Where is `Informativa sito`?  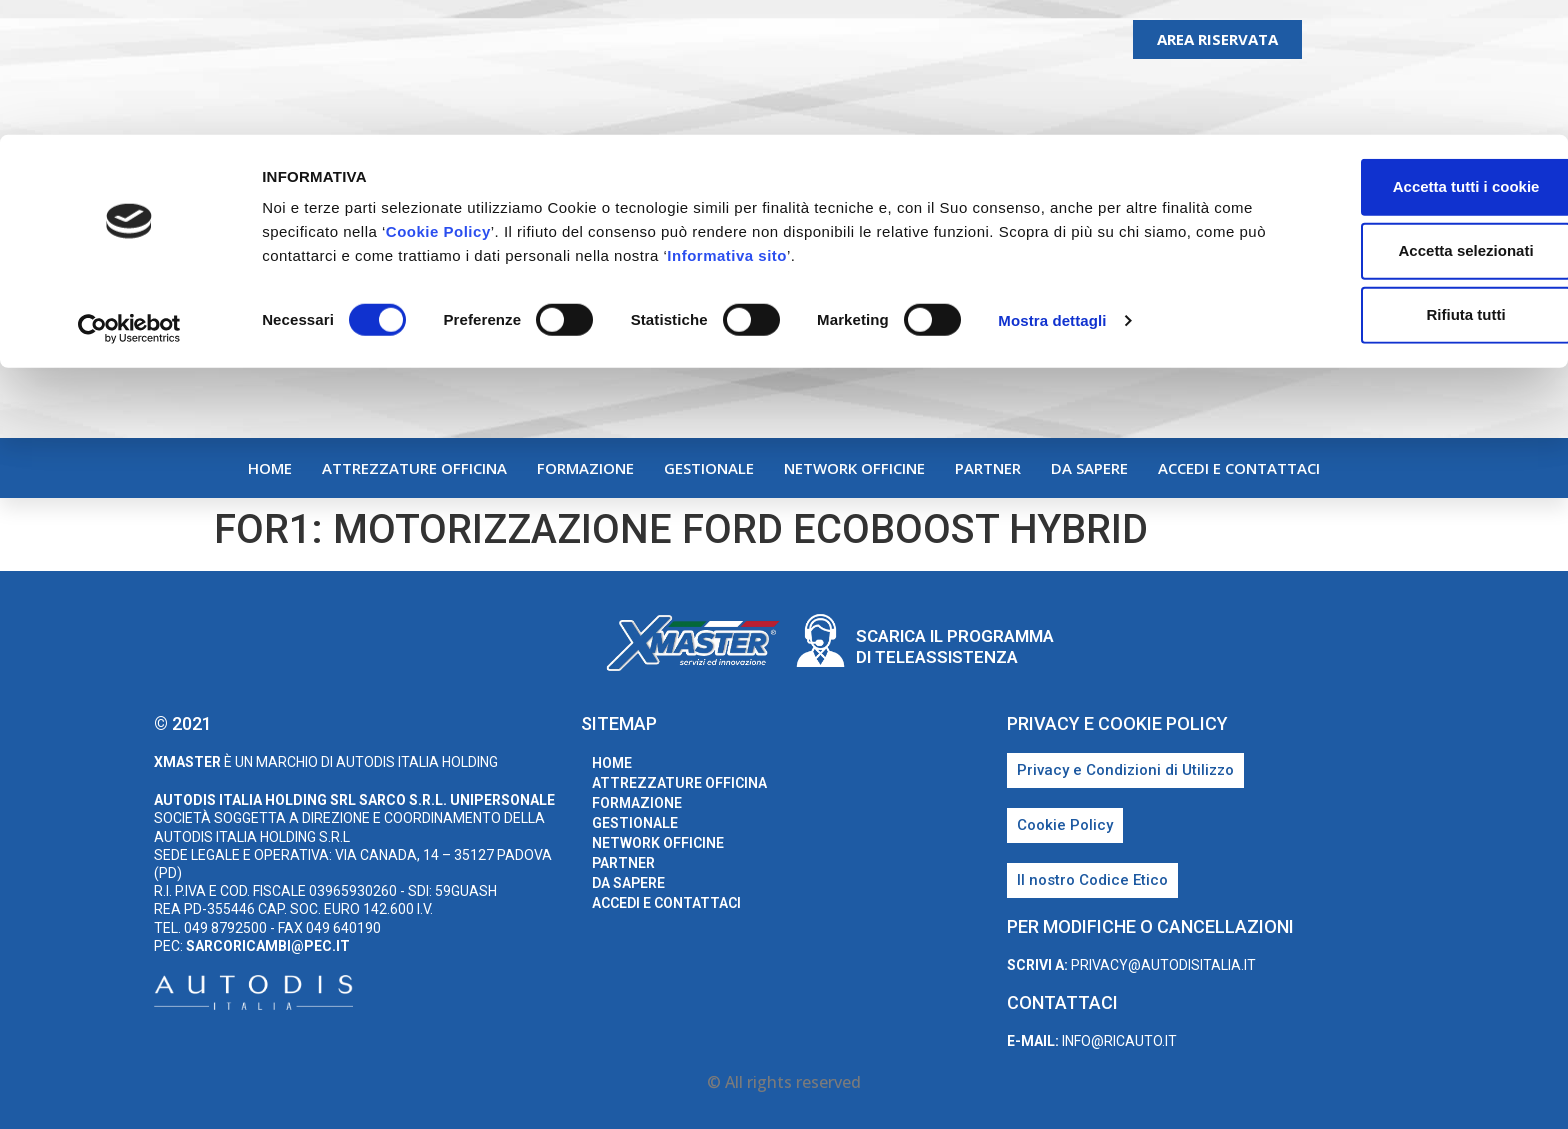 Informativa sito is located at coordinates (854, 120).